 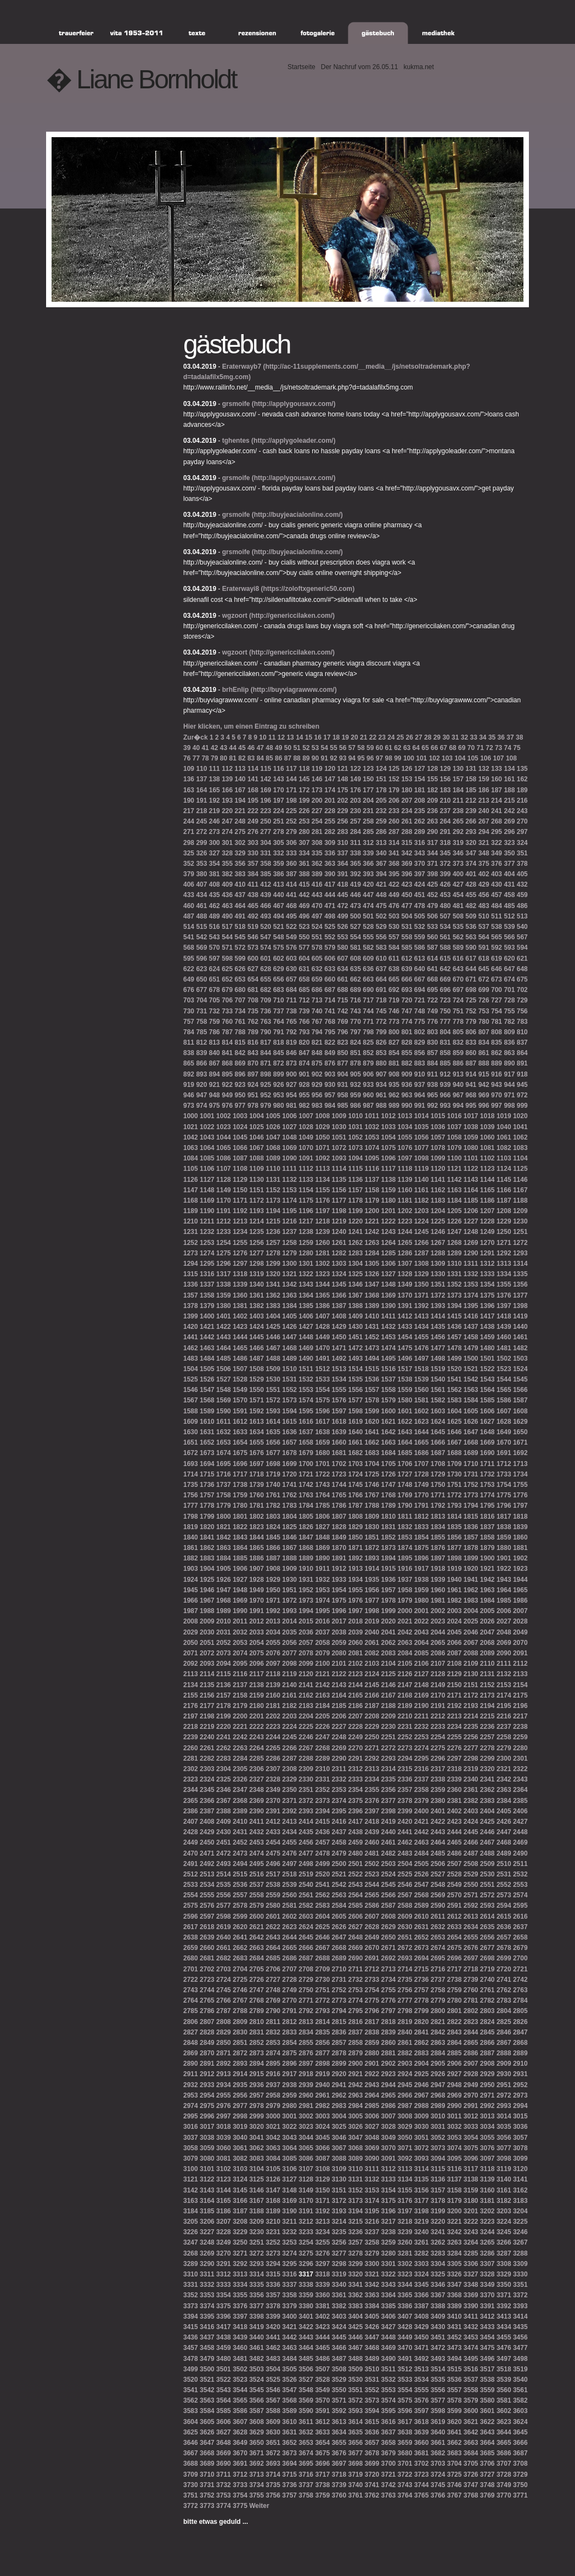 What do you see at coordinates (322, 1358) in the screenshot?
I see `1491` at bounding box center [322, 1358].